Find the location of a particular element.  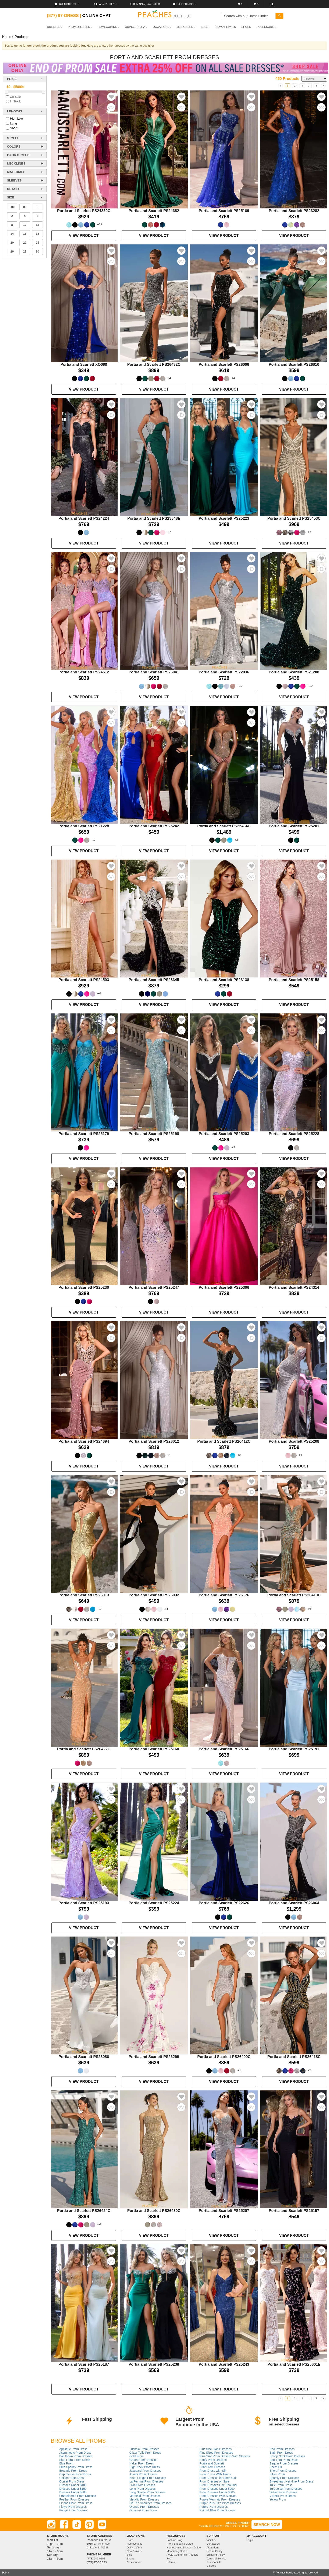

(877) 97-DRESS is located at coordinates (97, 2562).